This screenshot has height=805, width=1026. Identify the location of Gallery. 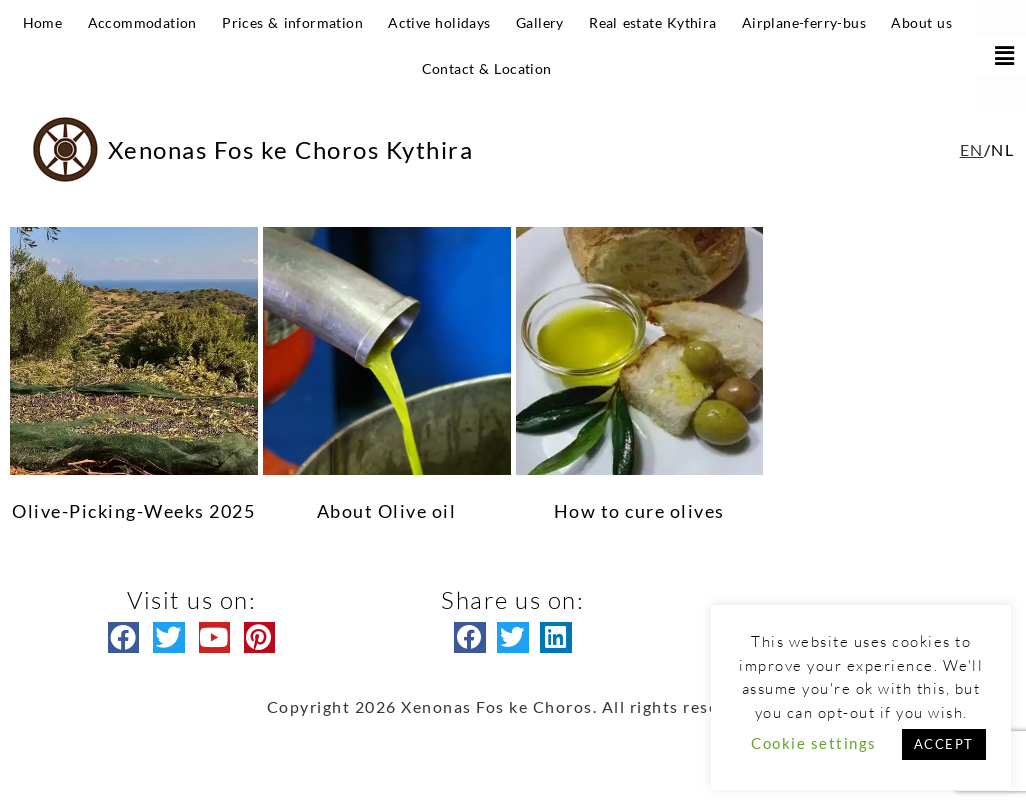
(540, 22).